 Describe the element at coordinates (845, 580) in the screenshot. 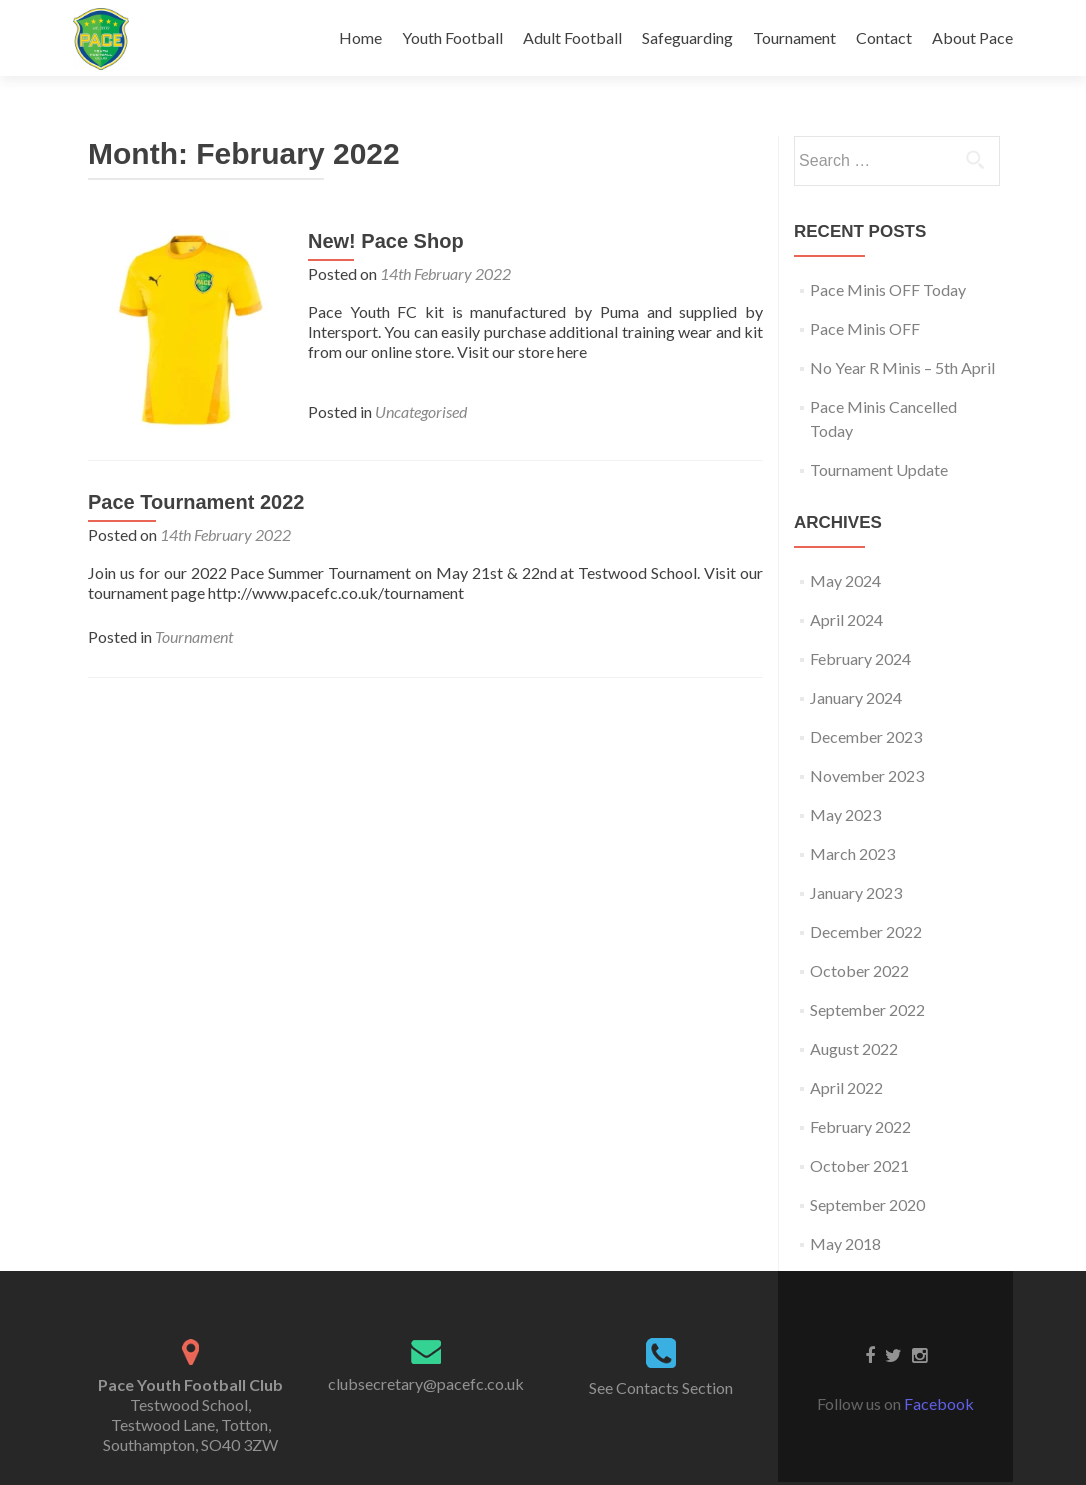

I see `May 2024` at that location.